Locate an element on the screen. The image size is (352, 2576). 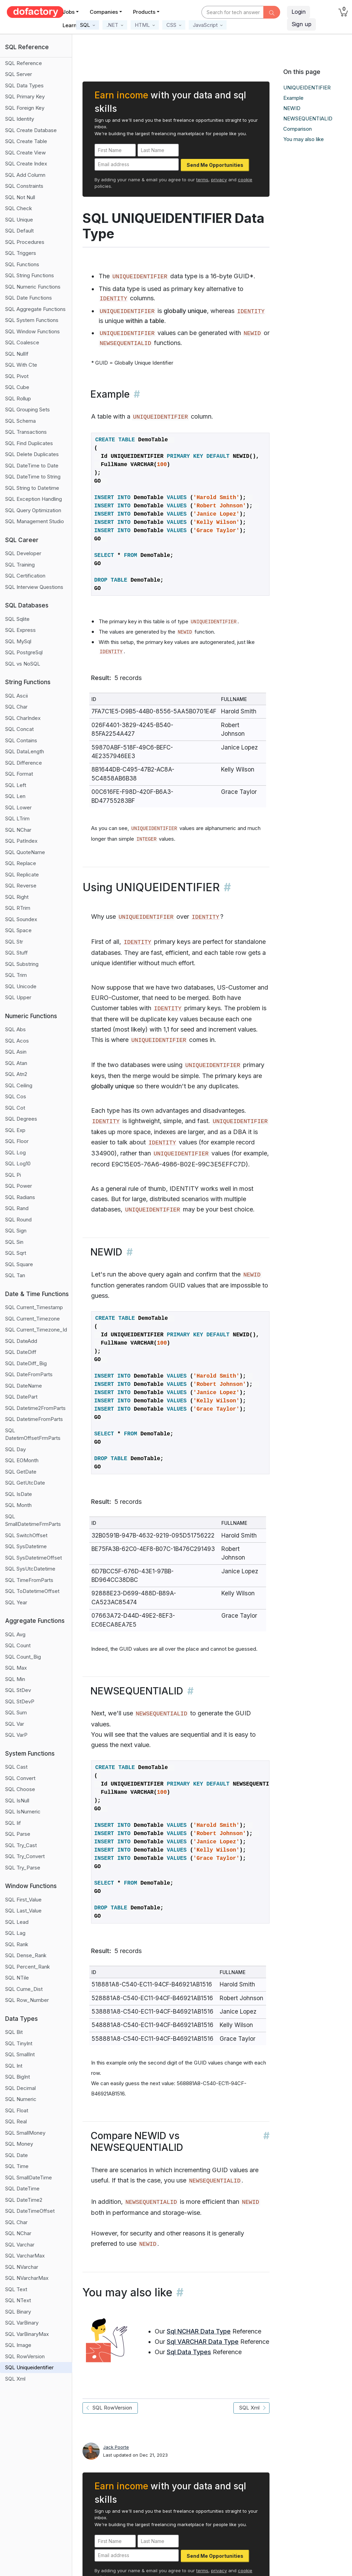
SQL VarBinary is located at coordinates (21, 2322).